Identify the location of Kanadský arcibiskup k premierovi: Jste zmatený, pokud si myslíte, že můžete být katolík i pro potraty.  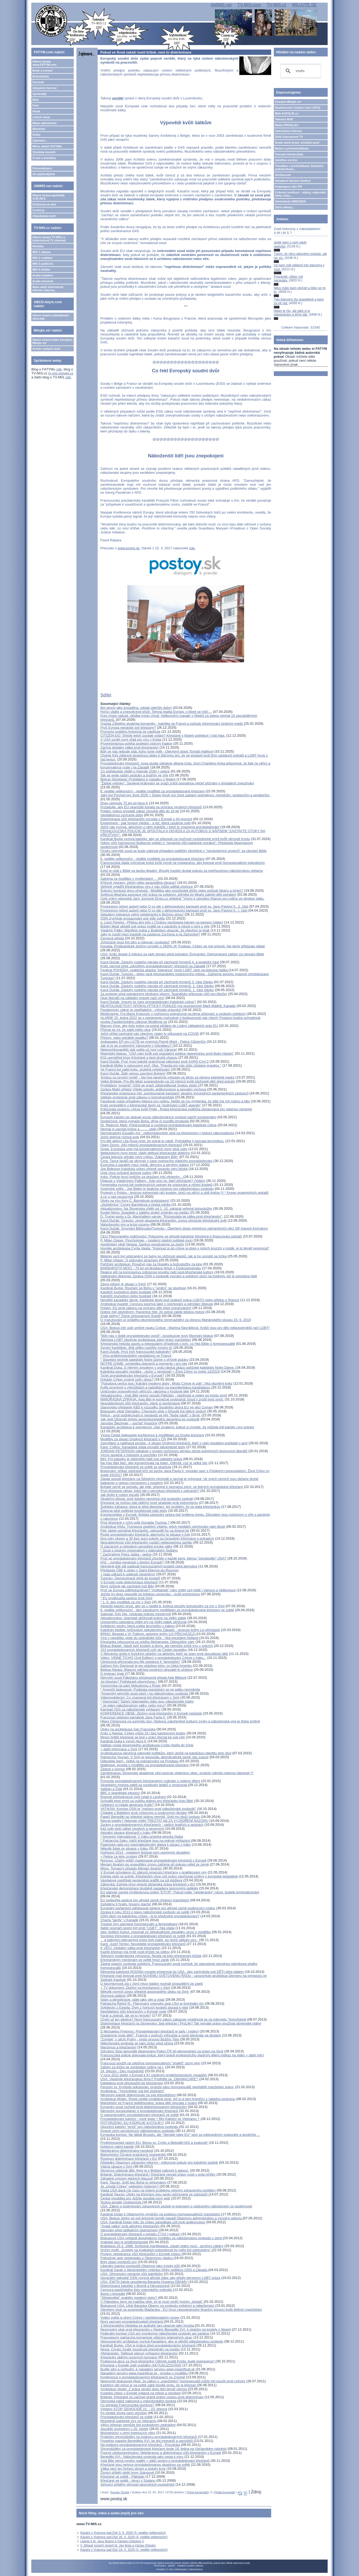
(177, 1427).